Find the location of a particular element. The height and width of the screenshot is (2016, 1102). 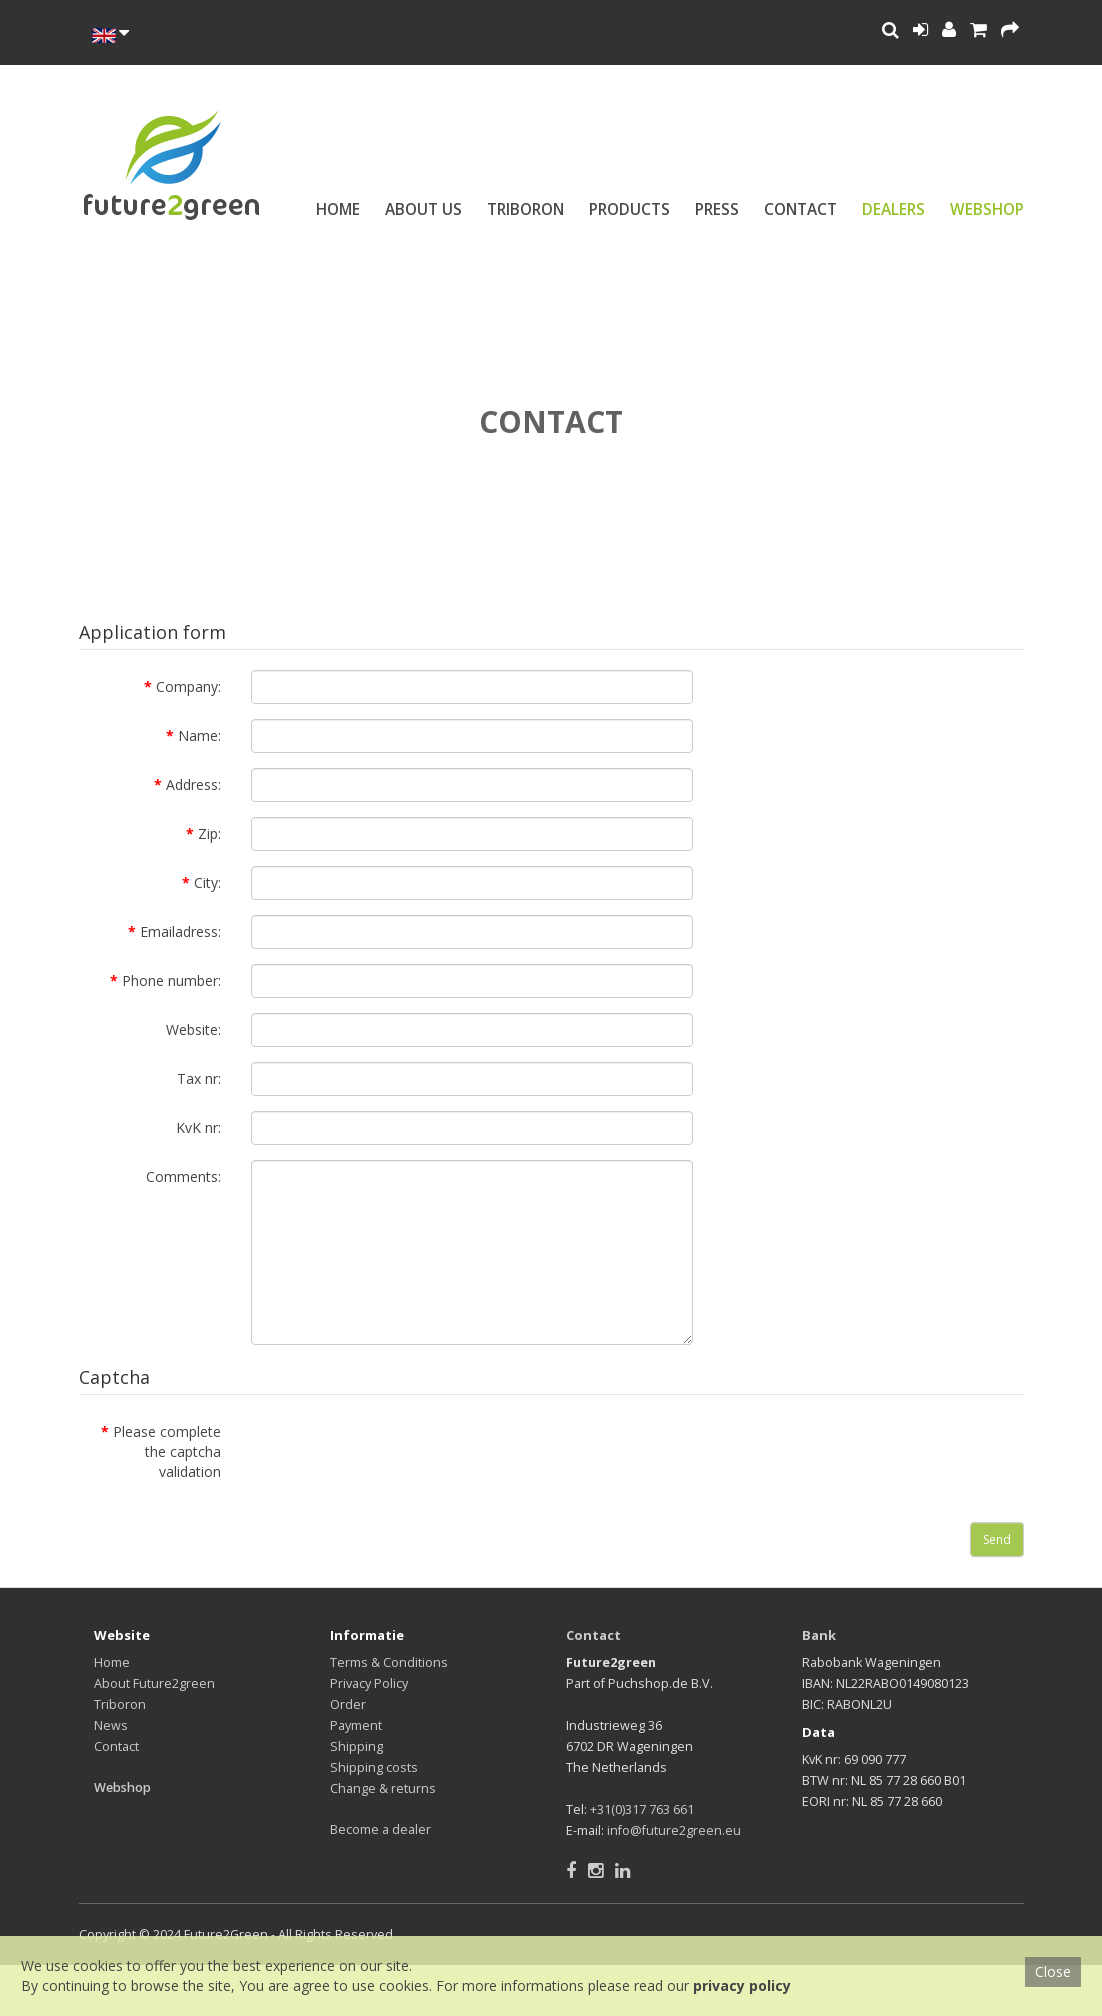

Phone number: is located at coordinates (171, 980).